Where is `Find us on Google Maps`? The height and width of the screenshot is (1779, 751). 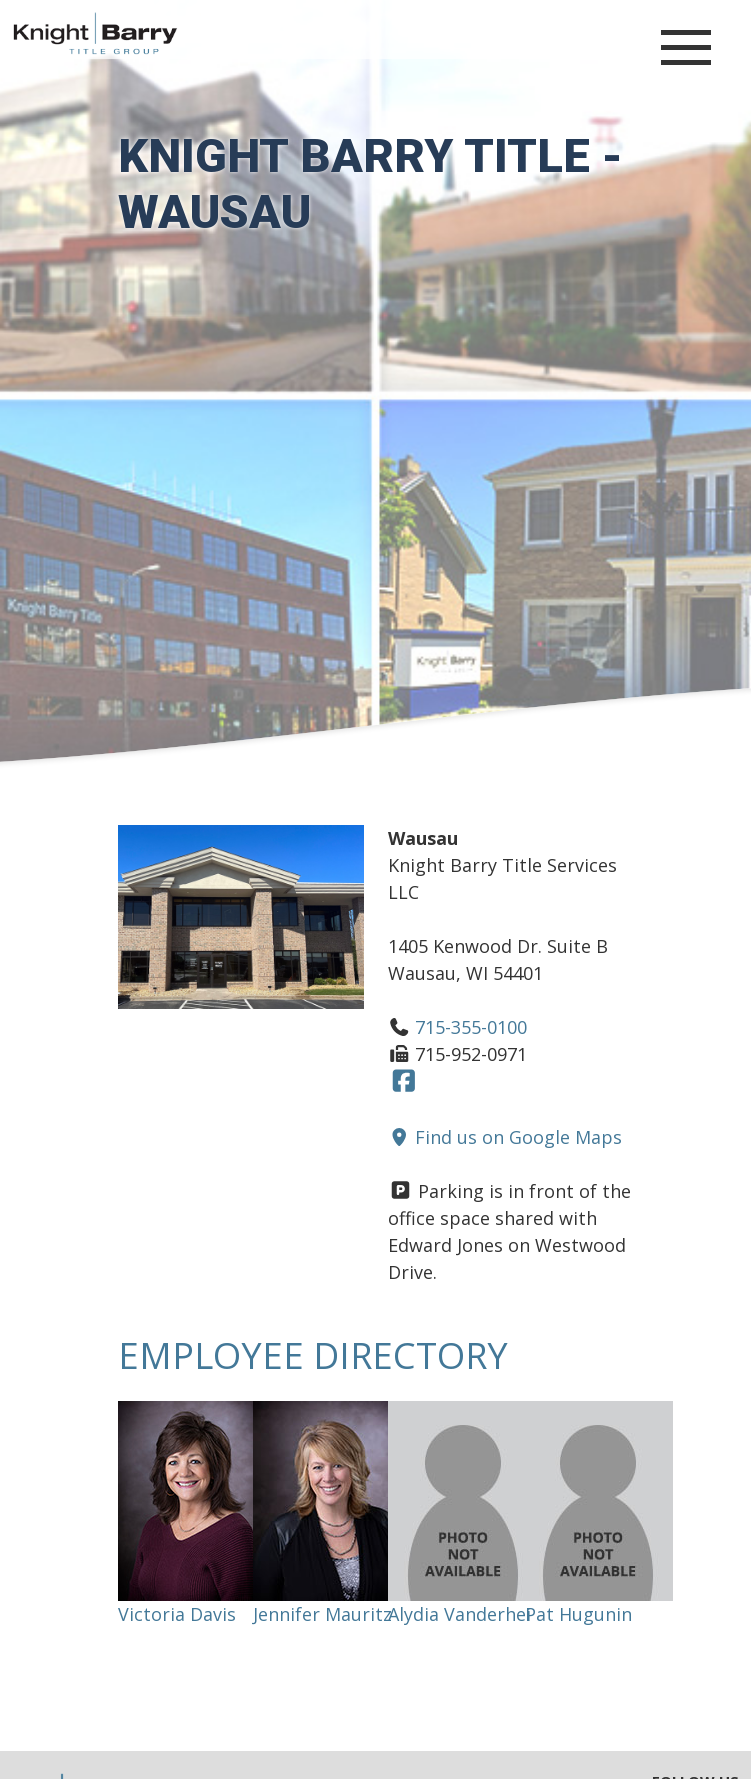 Find us on Google Maps is located at coordinates (505, 1137).